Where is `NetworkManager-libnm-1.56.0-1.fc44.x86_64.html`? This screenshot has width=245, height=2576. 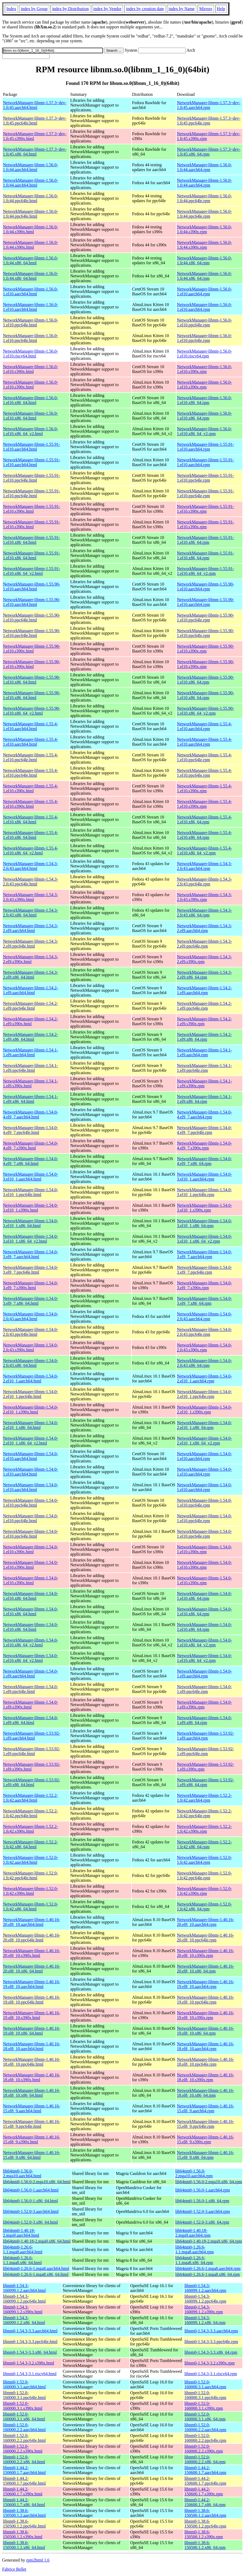 NetworkManager-libnm-1.56.0-1.fc44.x86_64.html is located at coordinates (30, 260).